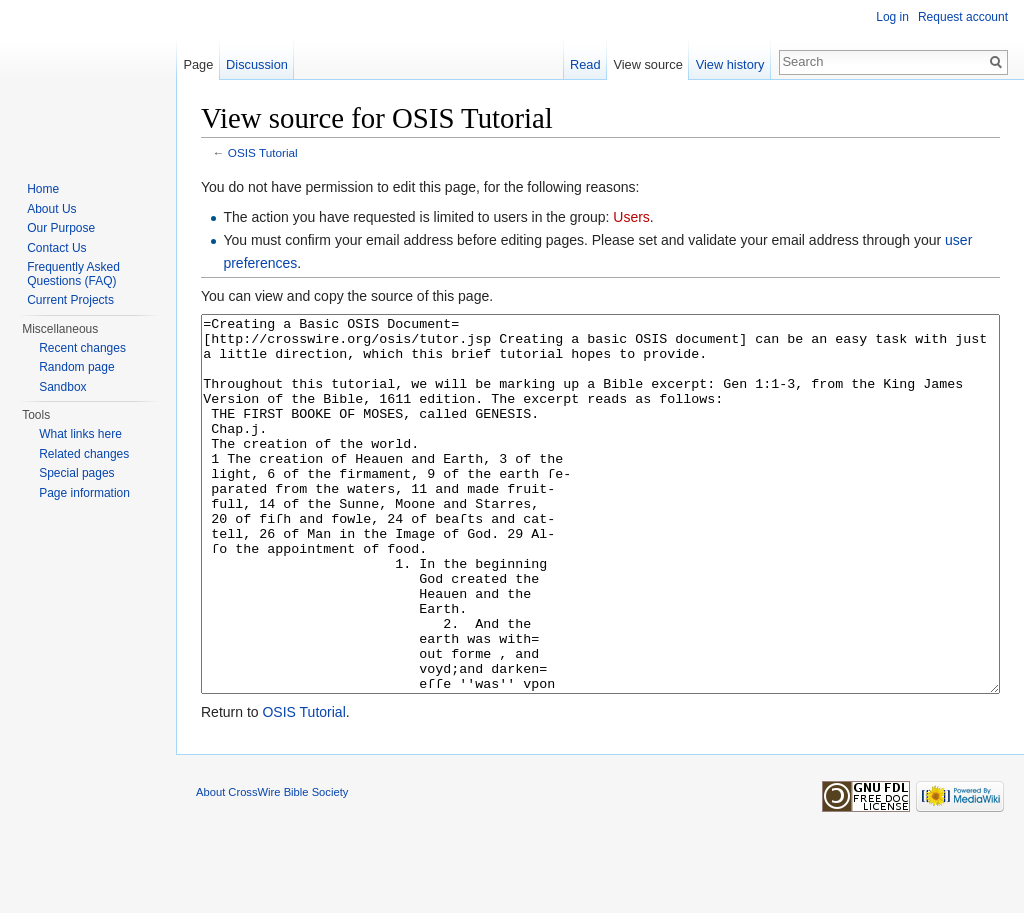 The width and height of the screenshot is (1024, 913). What do you see at coordinates (62, 387) in the screenshot?
I see `Sandbox` at bounding box center [62, 387].